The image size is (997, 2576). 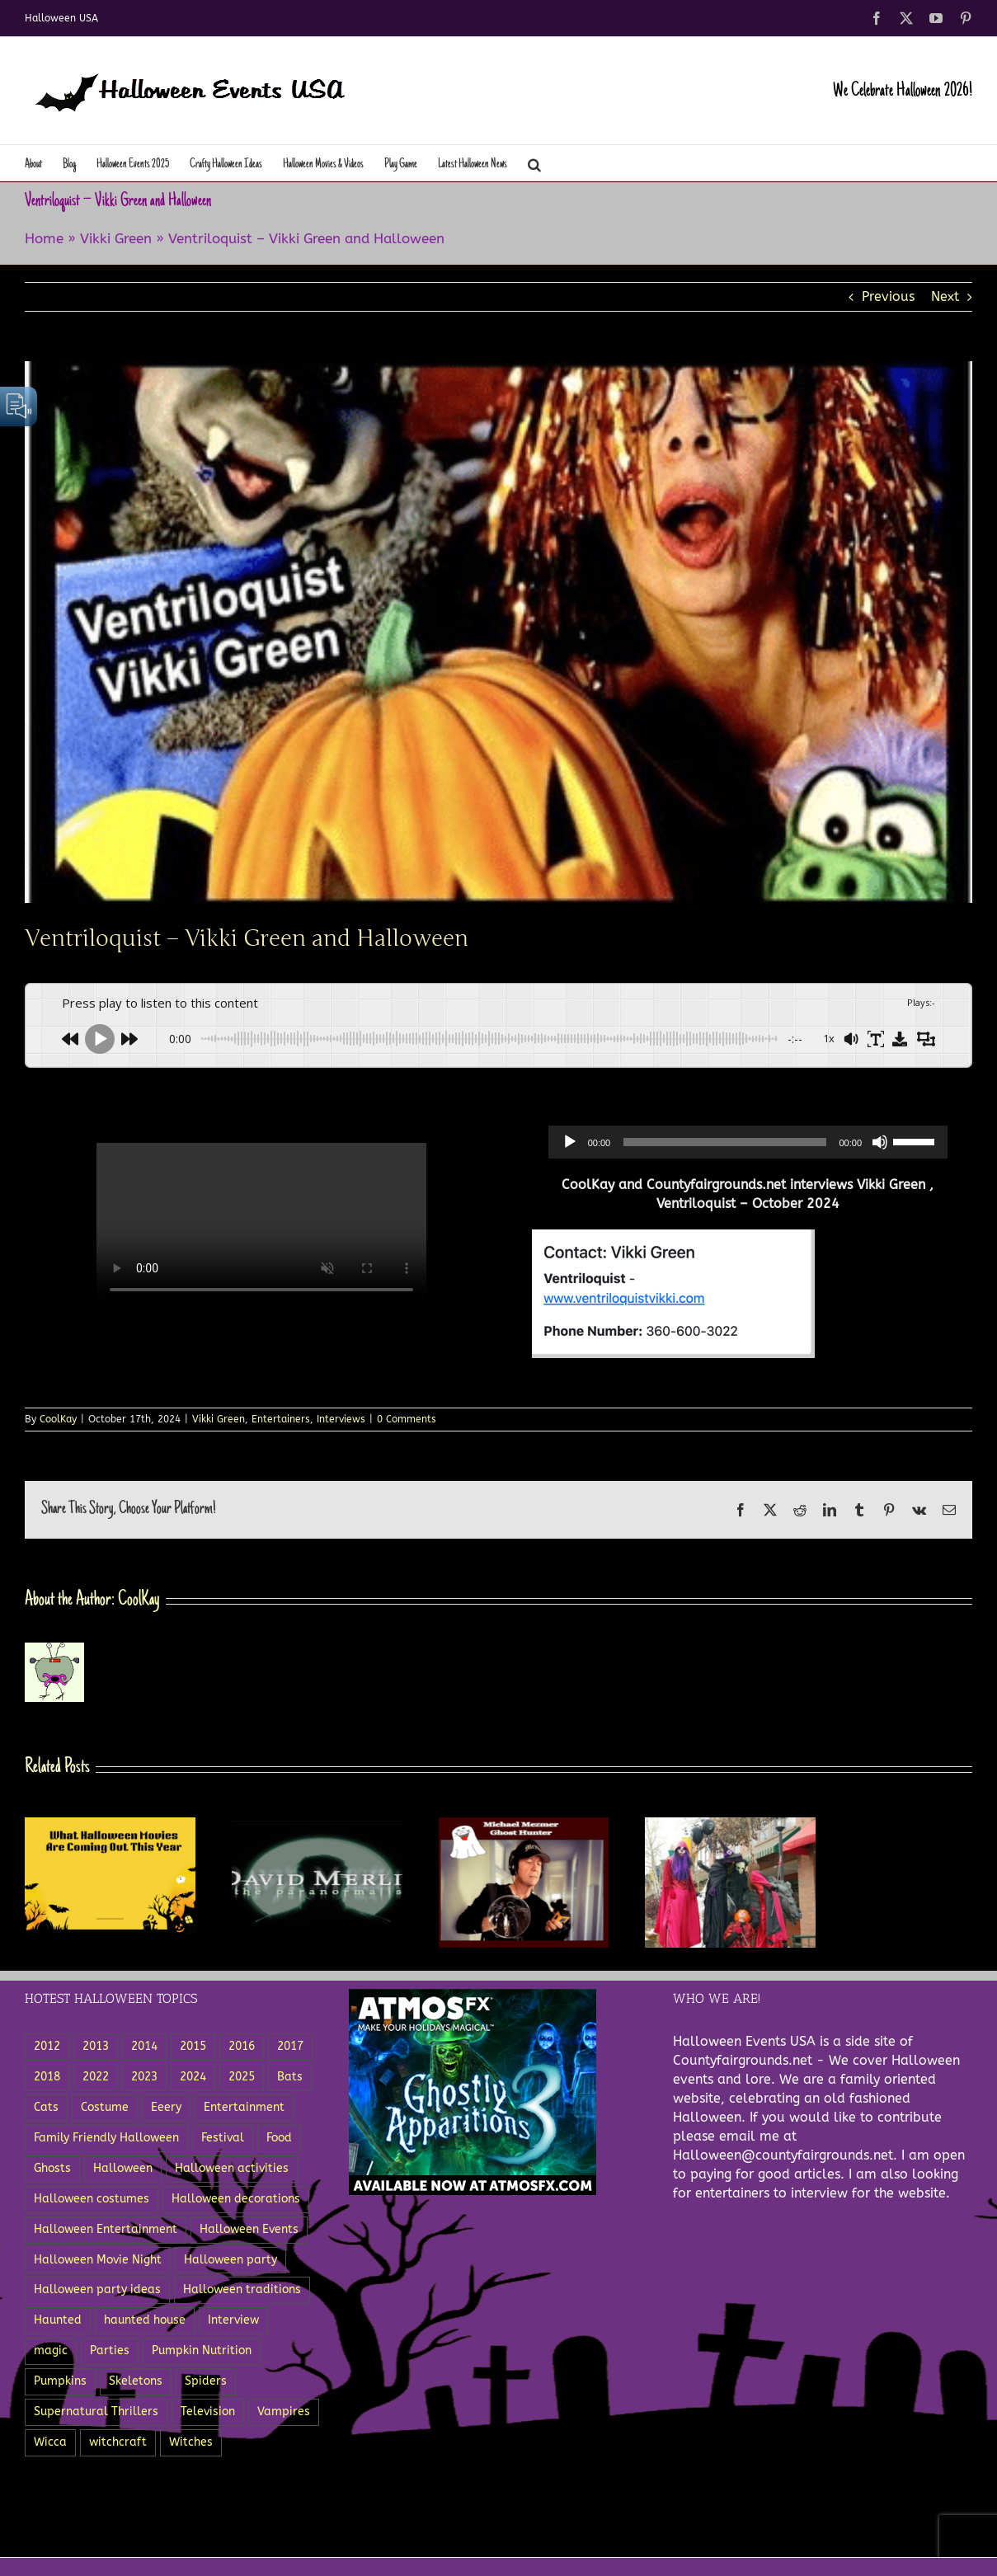 I want to click on Food [Food (12 items)], so click(x=279, y=2138).